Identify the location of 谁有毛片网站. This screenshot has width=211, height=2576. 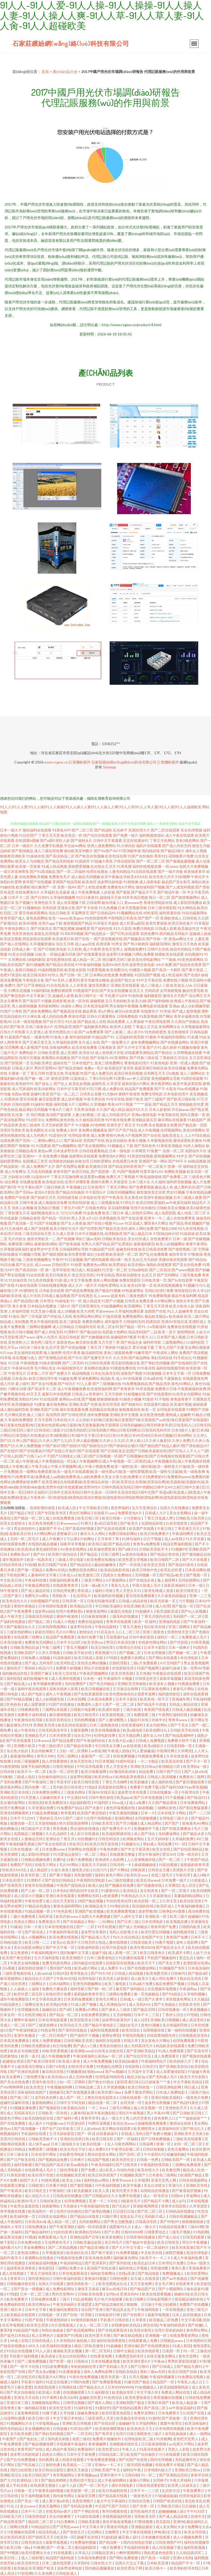
(184, 1689).